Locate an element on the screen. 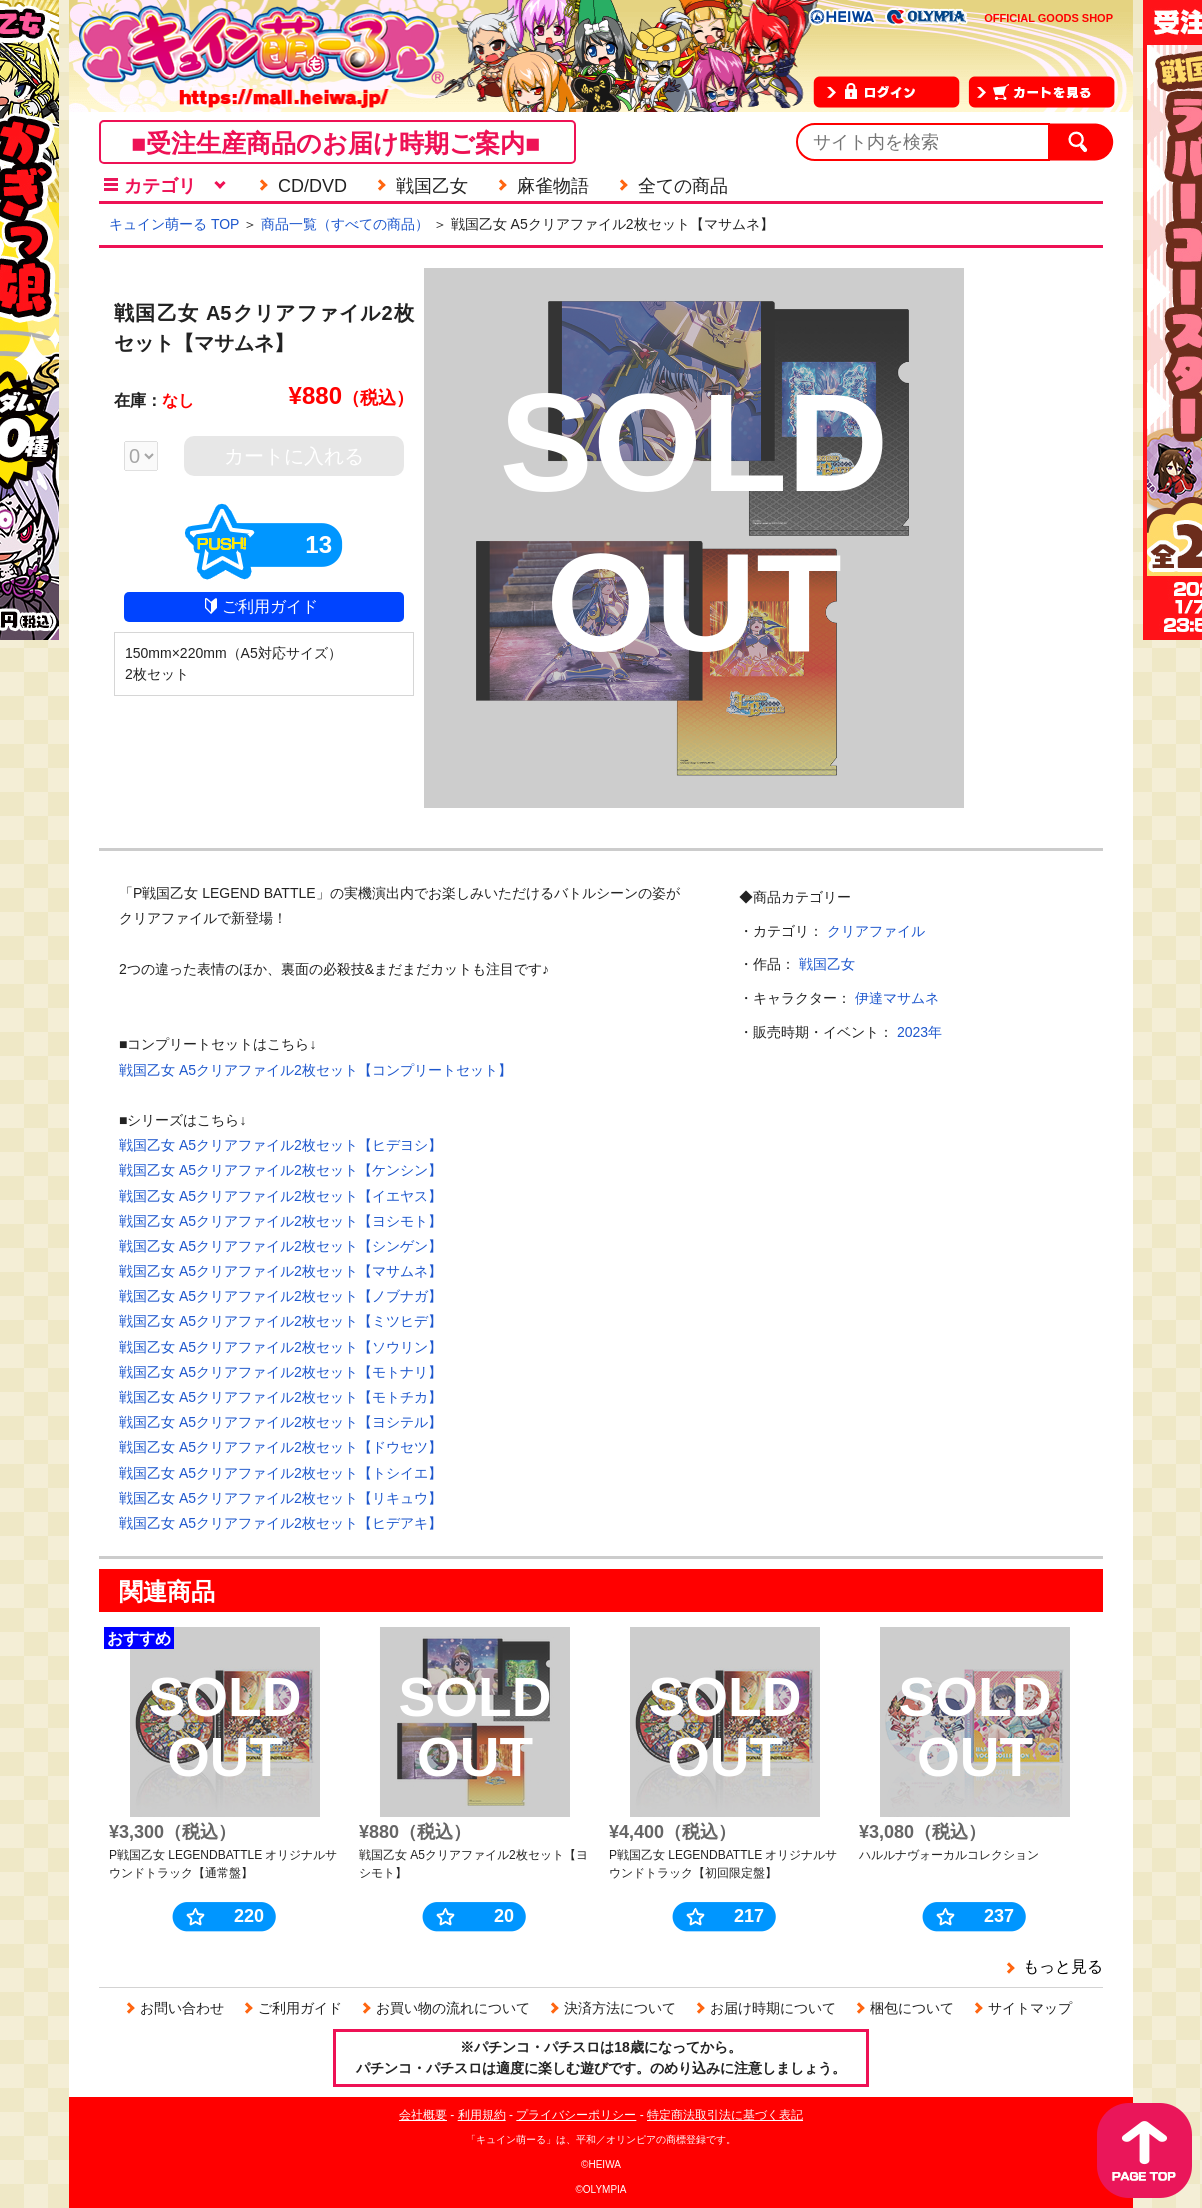 The width and height of the screenshot is (1202, 2208). 戦国乙女 A5クリアファイル2枚セット【ヒデアキ】 is located at coordinates (280, 1523).